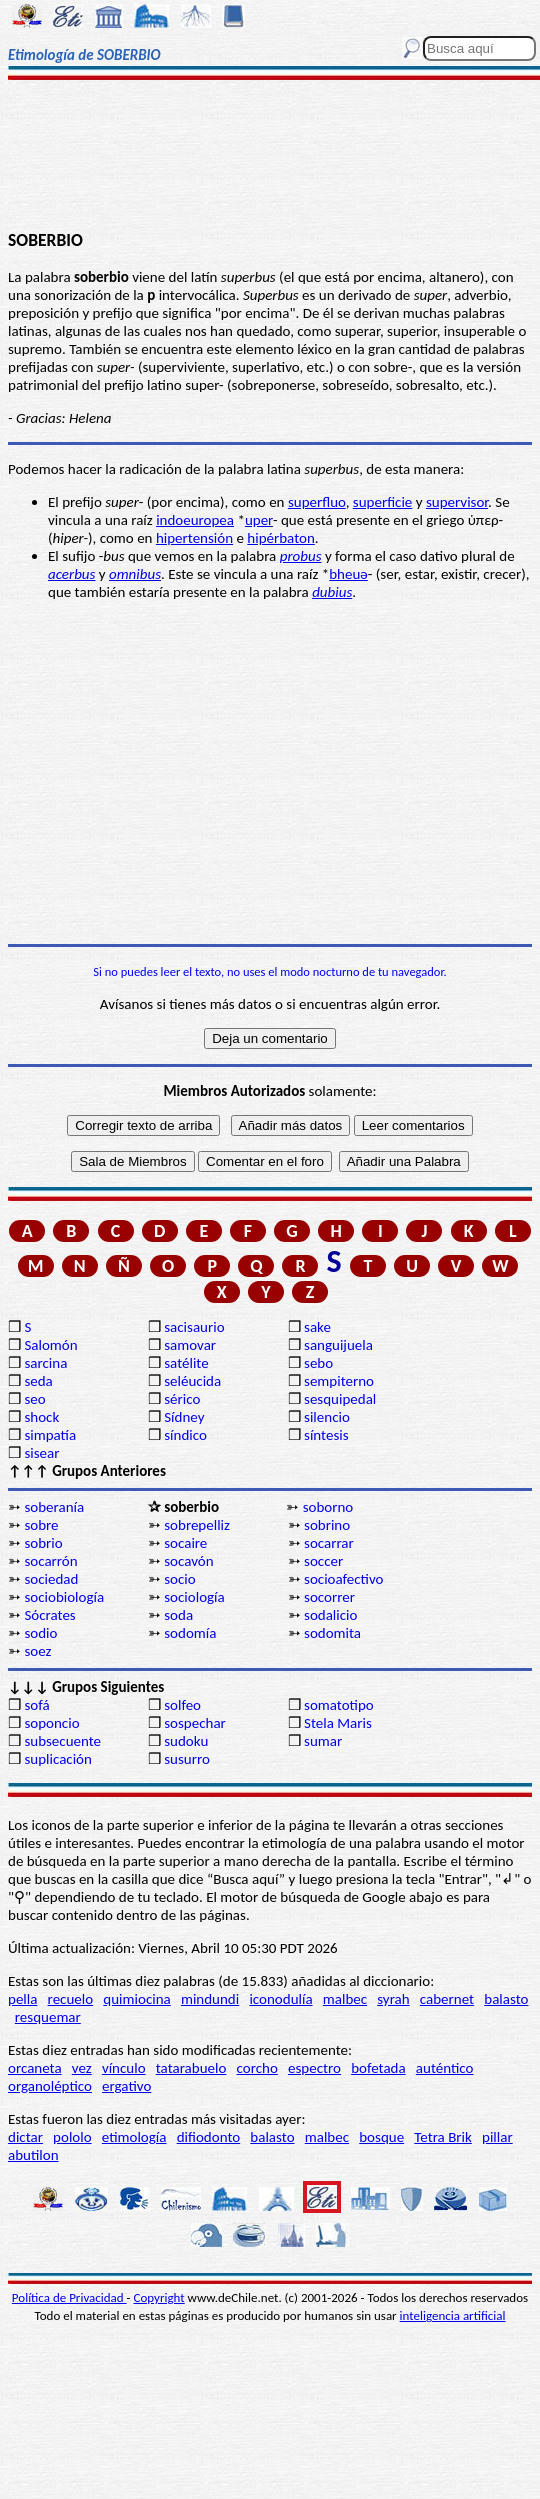 Image resolution: width=540 pixels, height=2499 pixels. I want to click on socarrar, so click(329, 1543).